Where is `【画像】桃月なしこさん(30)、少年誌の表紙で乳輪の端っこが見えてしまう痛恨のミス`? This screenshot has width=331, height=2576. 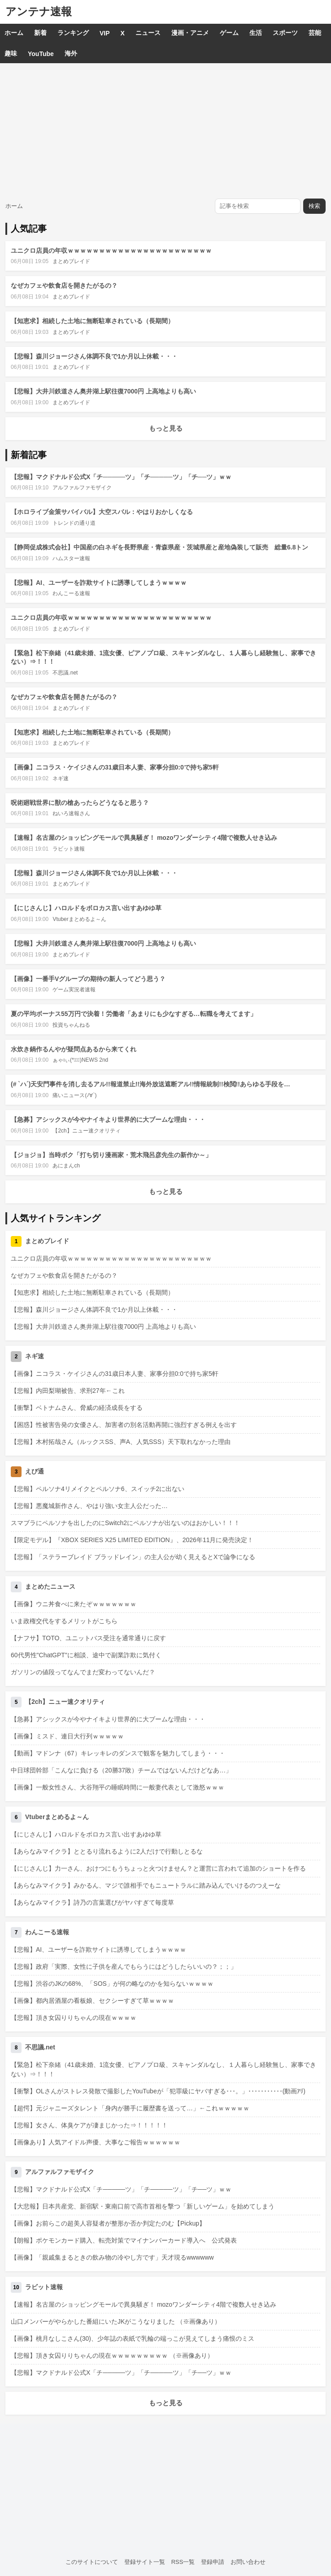 【画像】桃月なしこさん(30)、少年誌の表紙で乳輪の端っこが見えてしまう痛恨のミス is located at coordinates (132, 2338).